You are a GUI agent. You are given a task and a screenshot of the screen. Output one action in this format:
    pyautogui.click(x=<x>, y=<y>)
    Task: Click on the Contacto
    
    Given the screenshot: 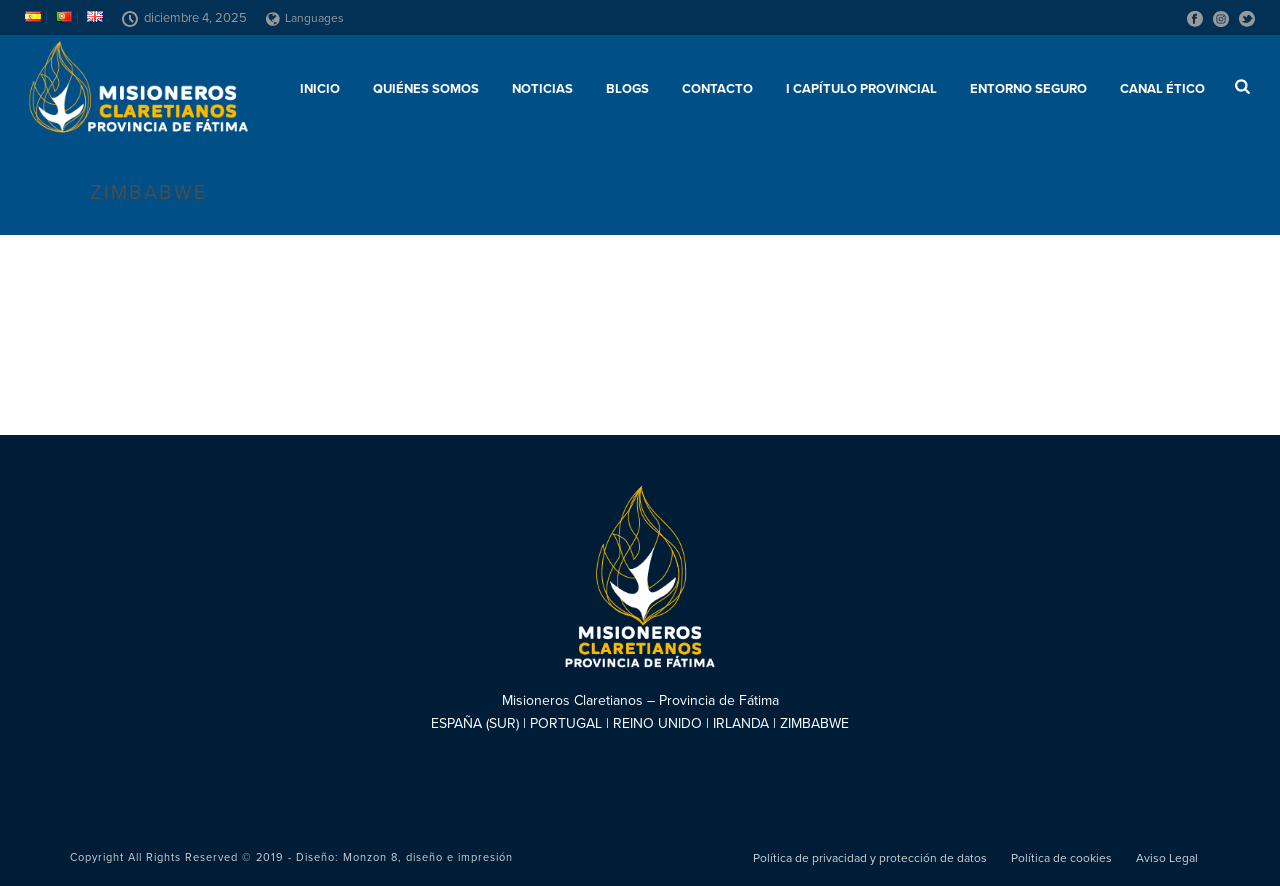 What is the action you would take?
    pyautogui.click(x=717, y=89)
    